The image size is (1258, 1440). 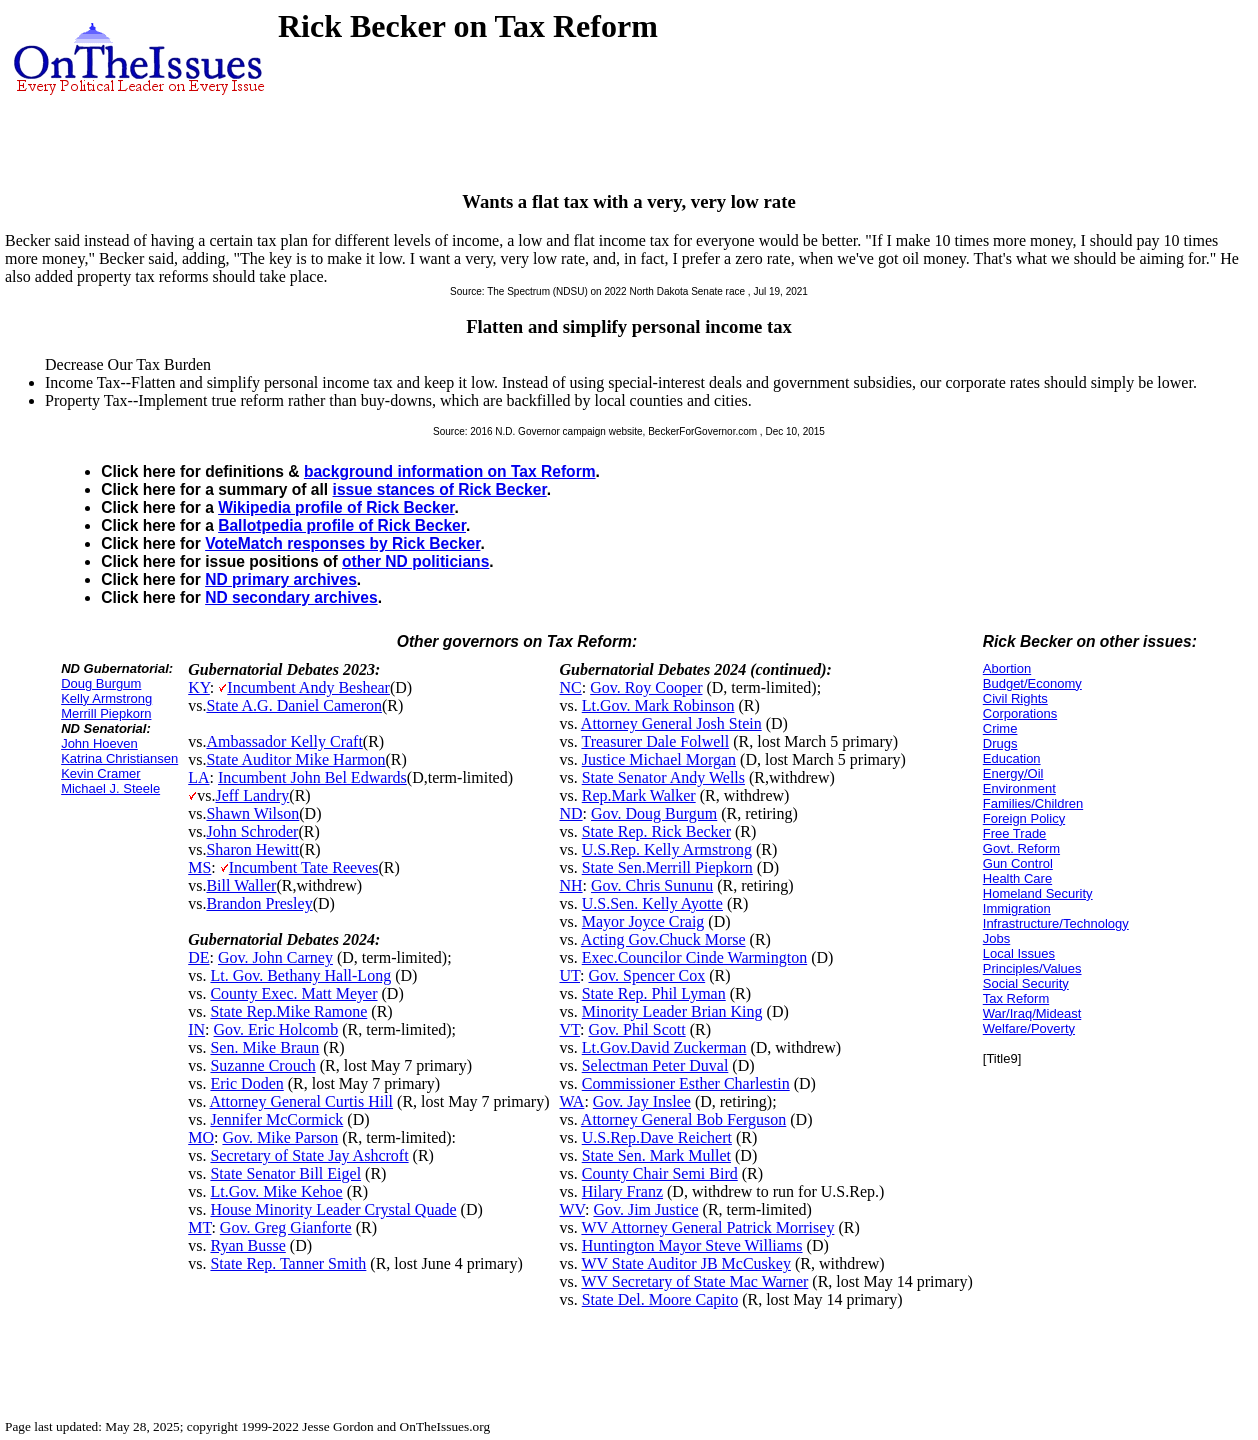 What do you see at coordinates (1000, 743) in the screenshot?
I see `Drugs` at bounding box center [1000, 743].